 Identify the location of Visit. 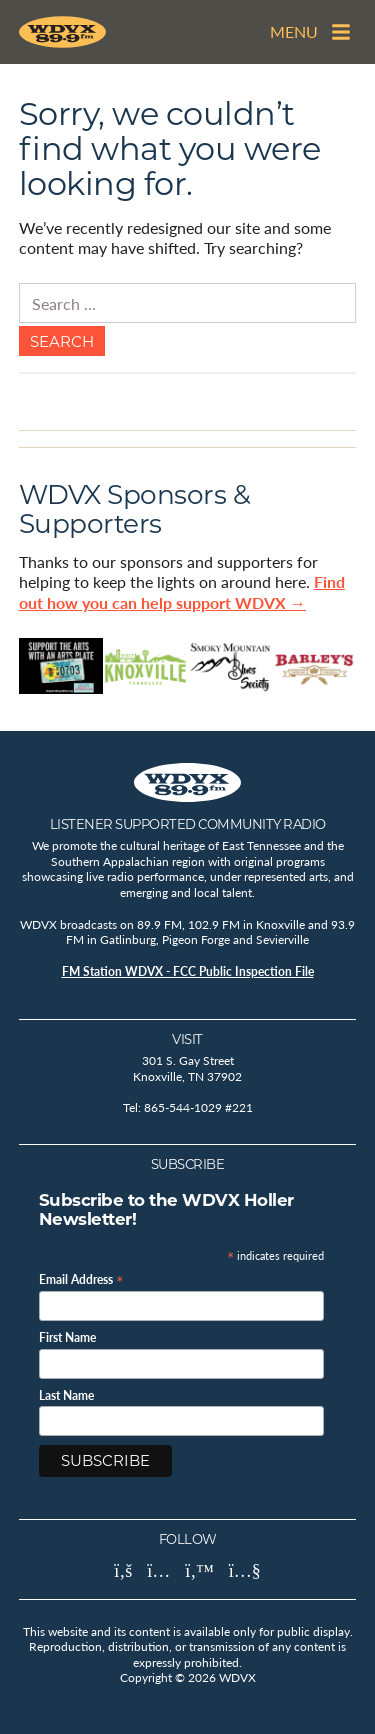
(187, 1039).